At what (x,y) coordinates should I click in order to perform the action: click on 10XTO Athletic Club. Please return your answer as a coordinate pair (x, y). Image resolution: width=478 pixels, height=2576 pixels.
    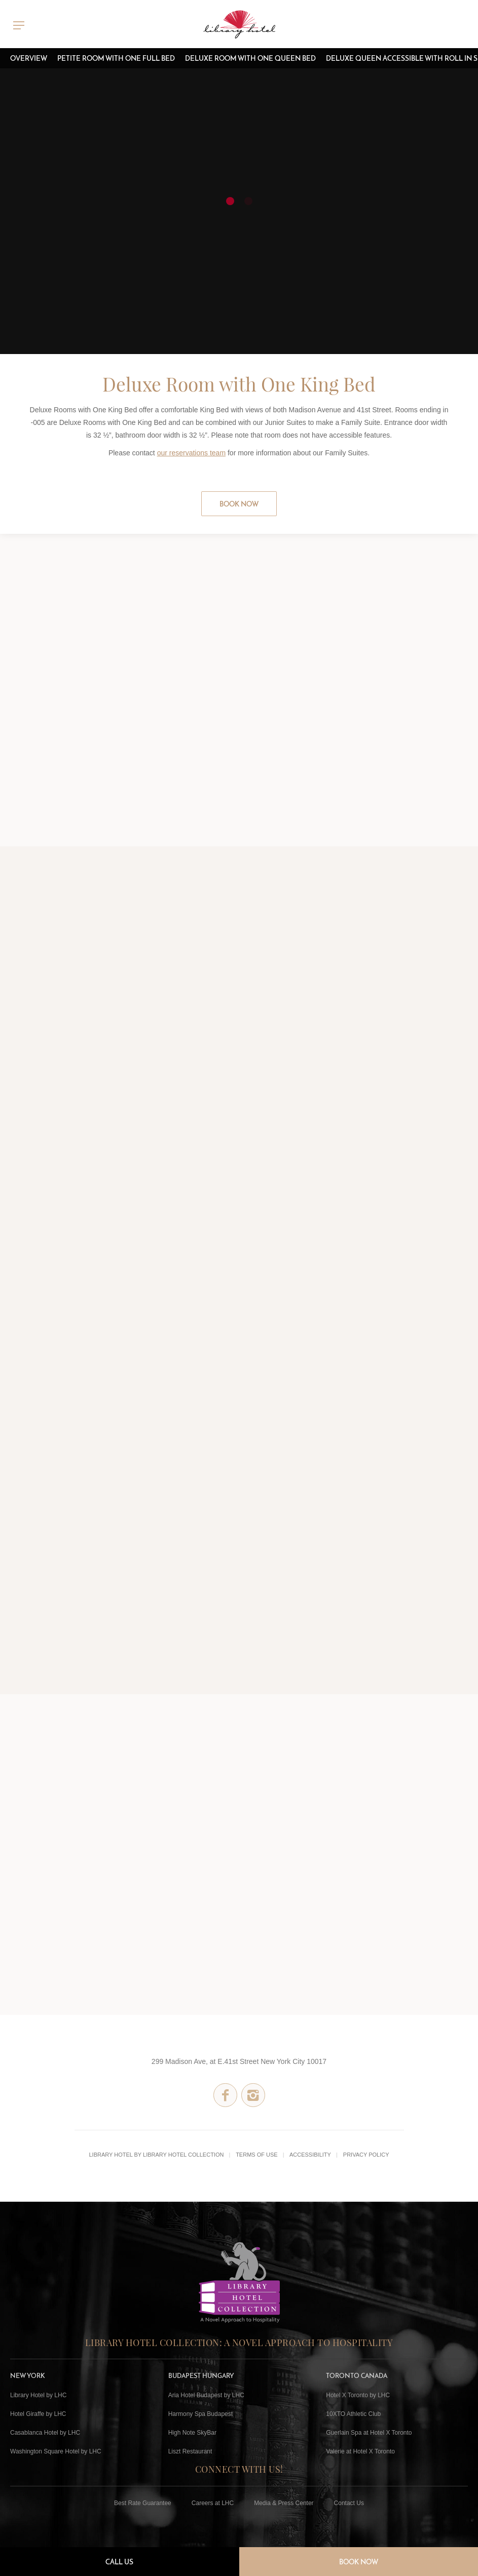
    Looking at the image, I should click on (353, 2413).